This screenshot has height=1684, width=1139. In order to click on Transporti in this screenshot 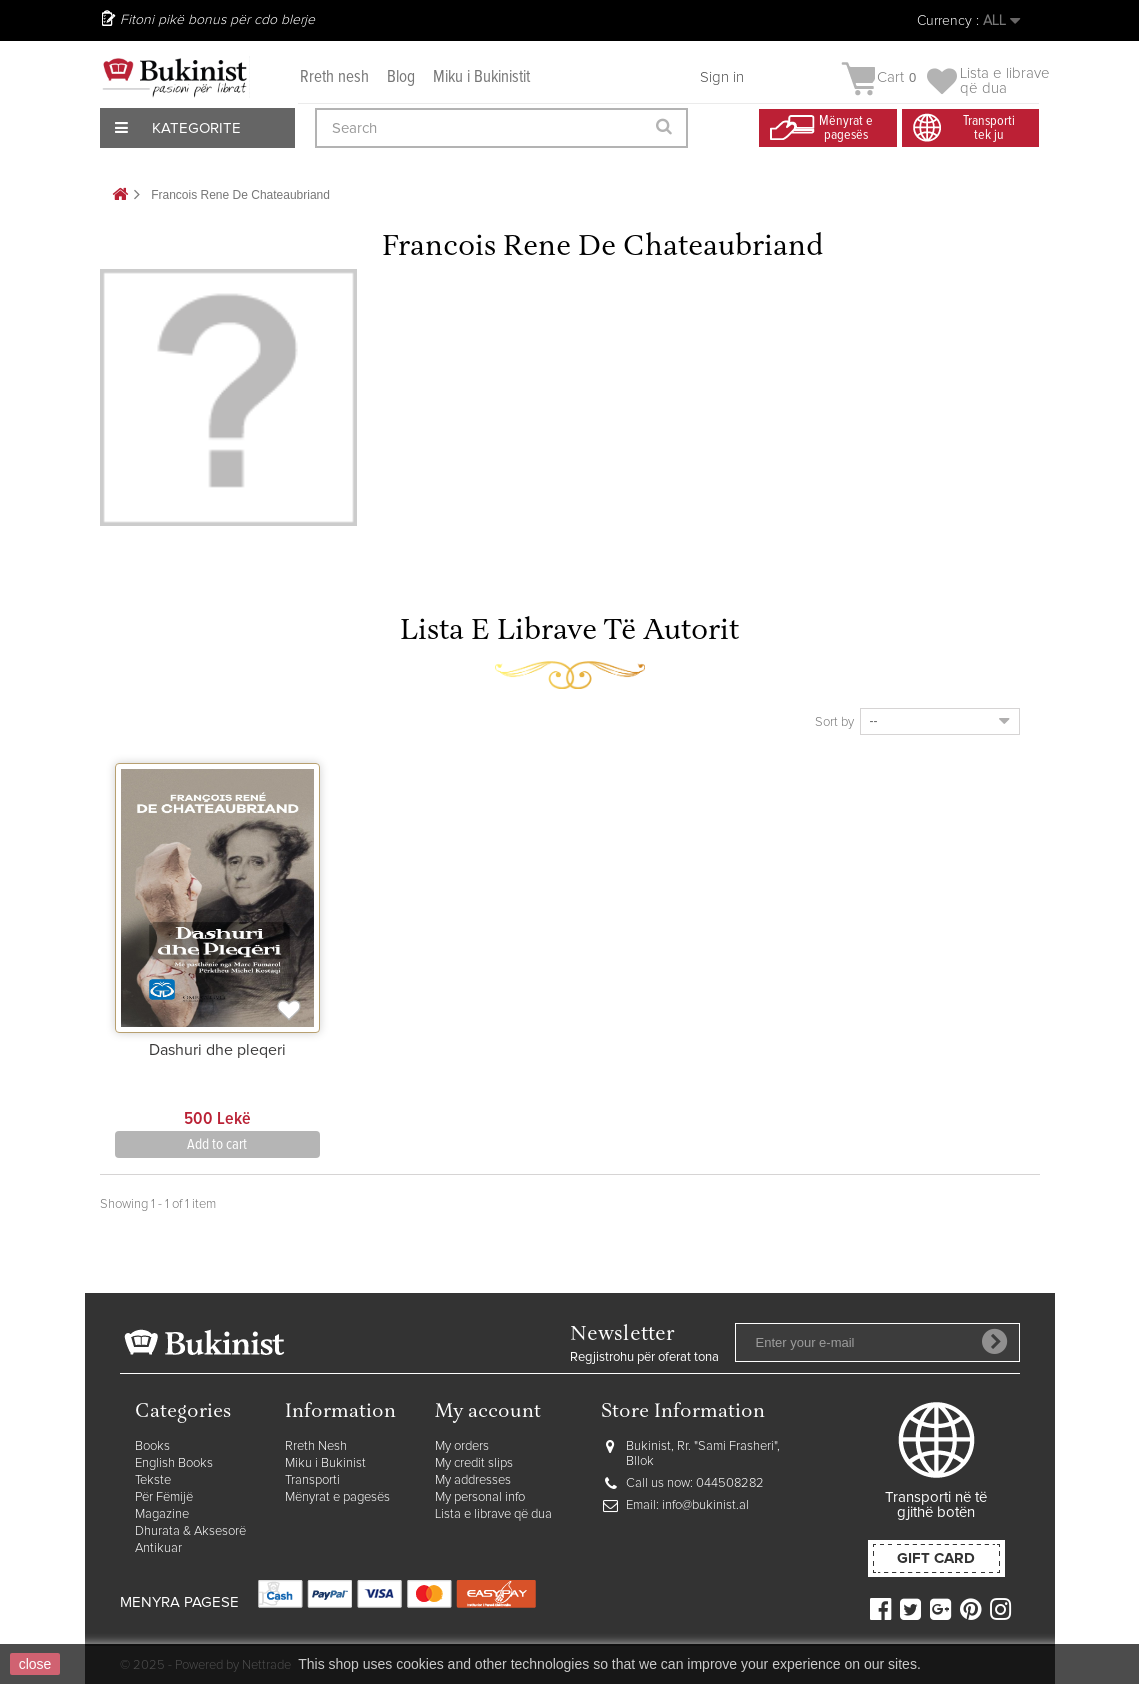, I will do `click(312, 1480)`.